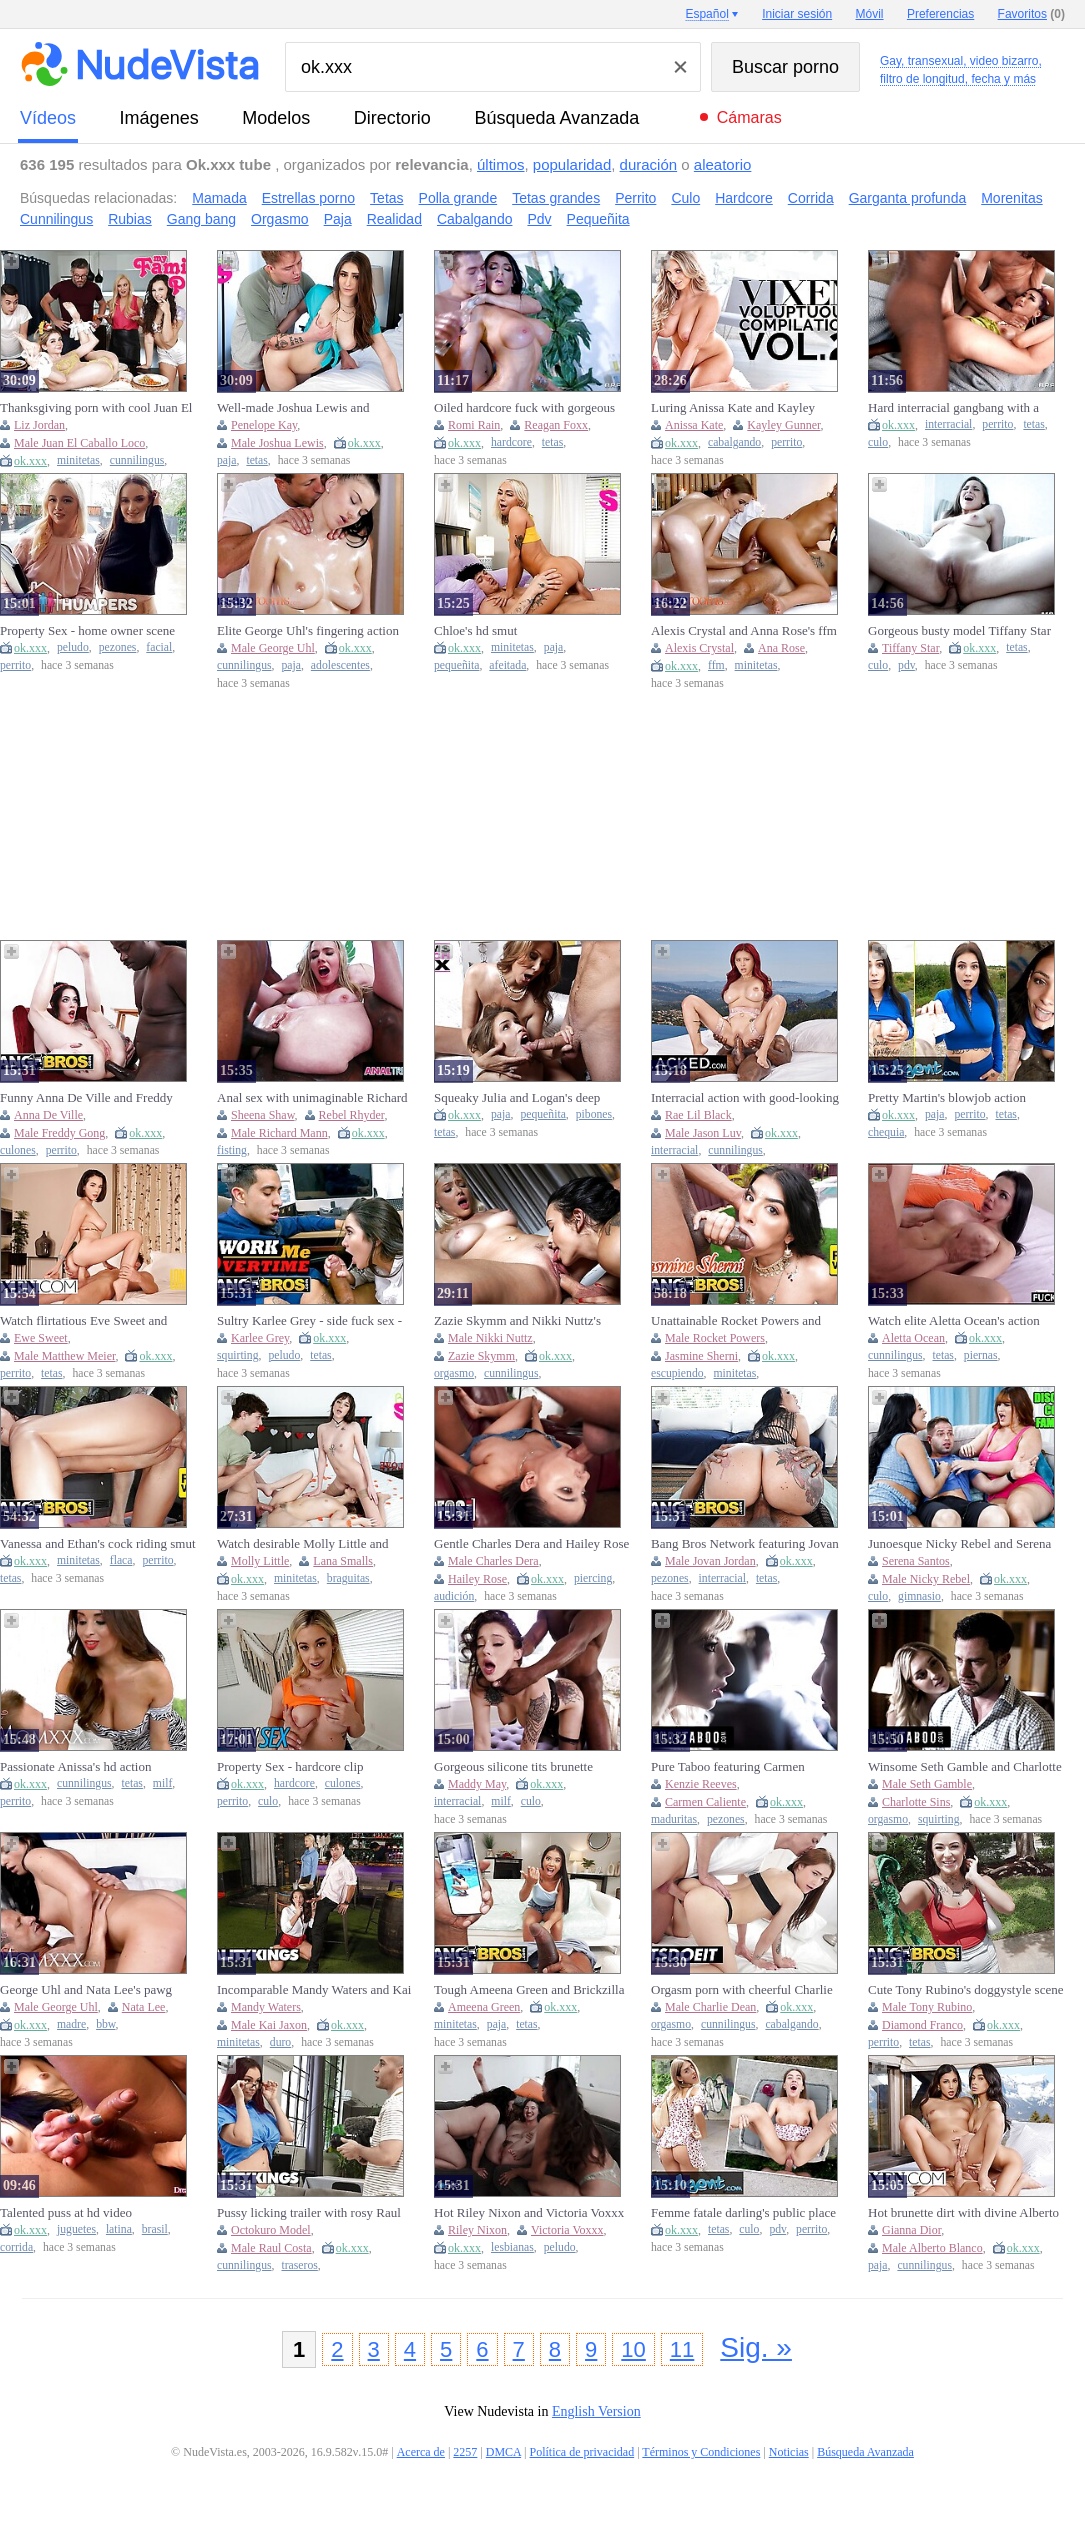  I want to click on Anal sex with unimaginable Richard Mann and Sheena Shaw from Anal Trixxx, so click(312, 1098).